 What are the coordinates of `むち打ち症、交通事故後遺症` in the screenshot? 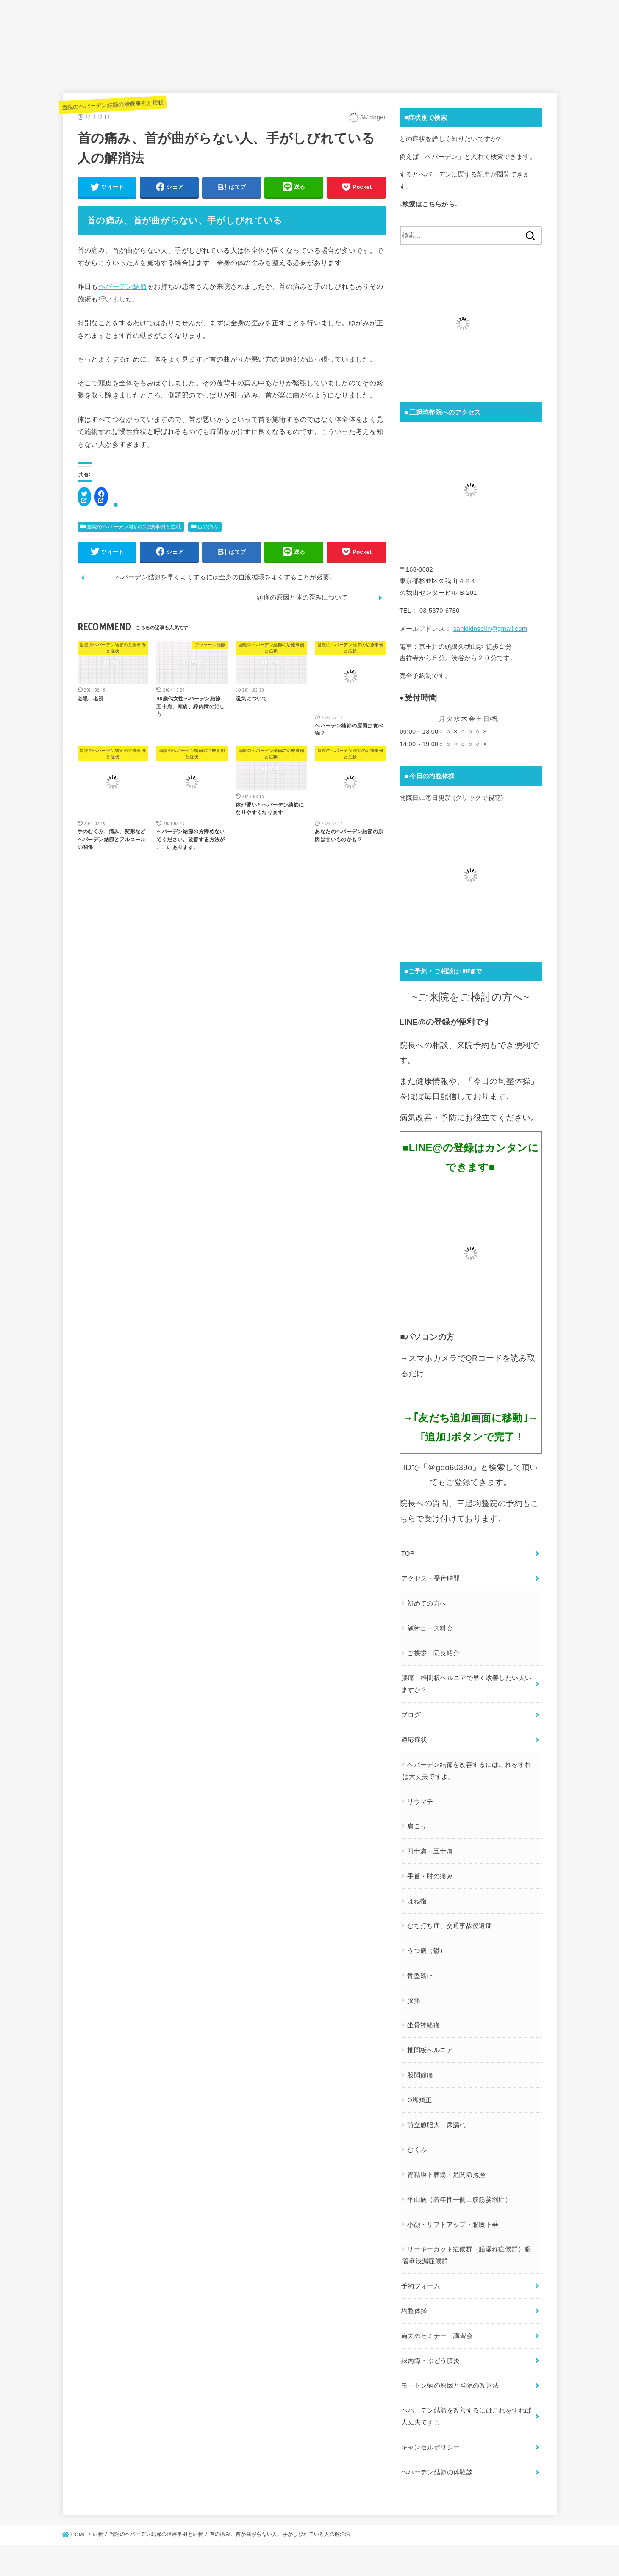 It's located at (449, 1922).